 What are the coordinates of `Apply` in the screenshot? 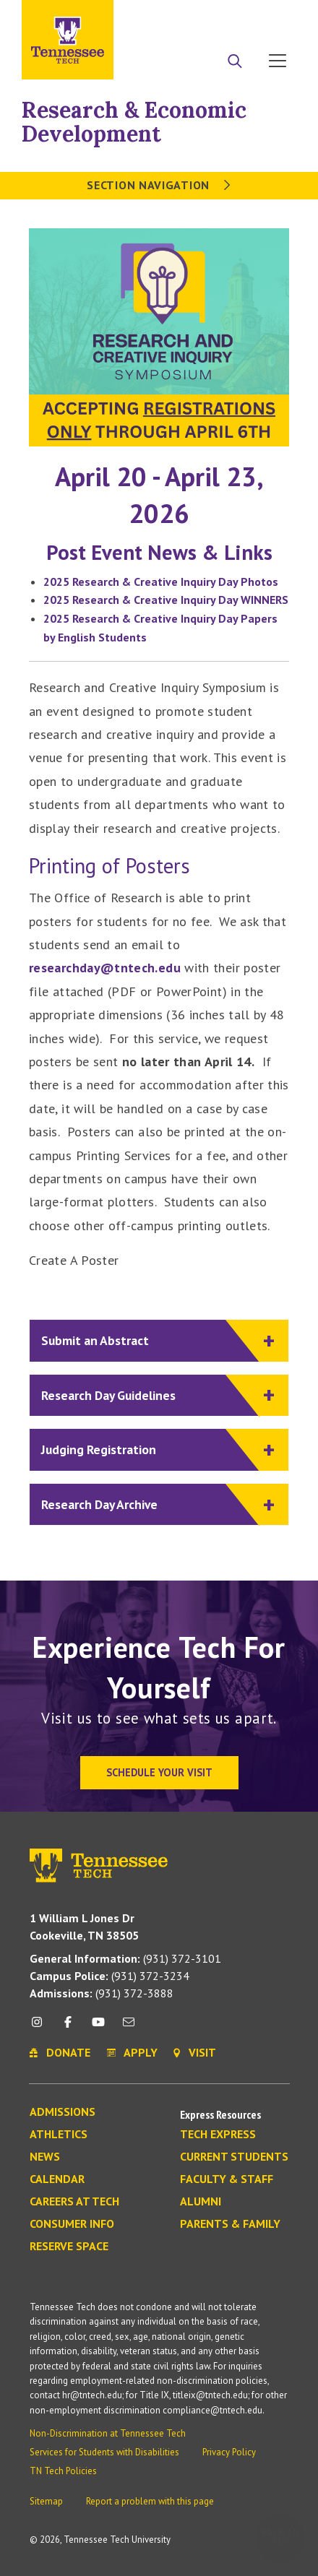 It's located at (164, 16).